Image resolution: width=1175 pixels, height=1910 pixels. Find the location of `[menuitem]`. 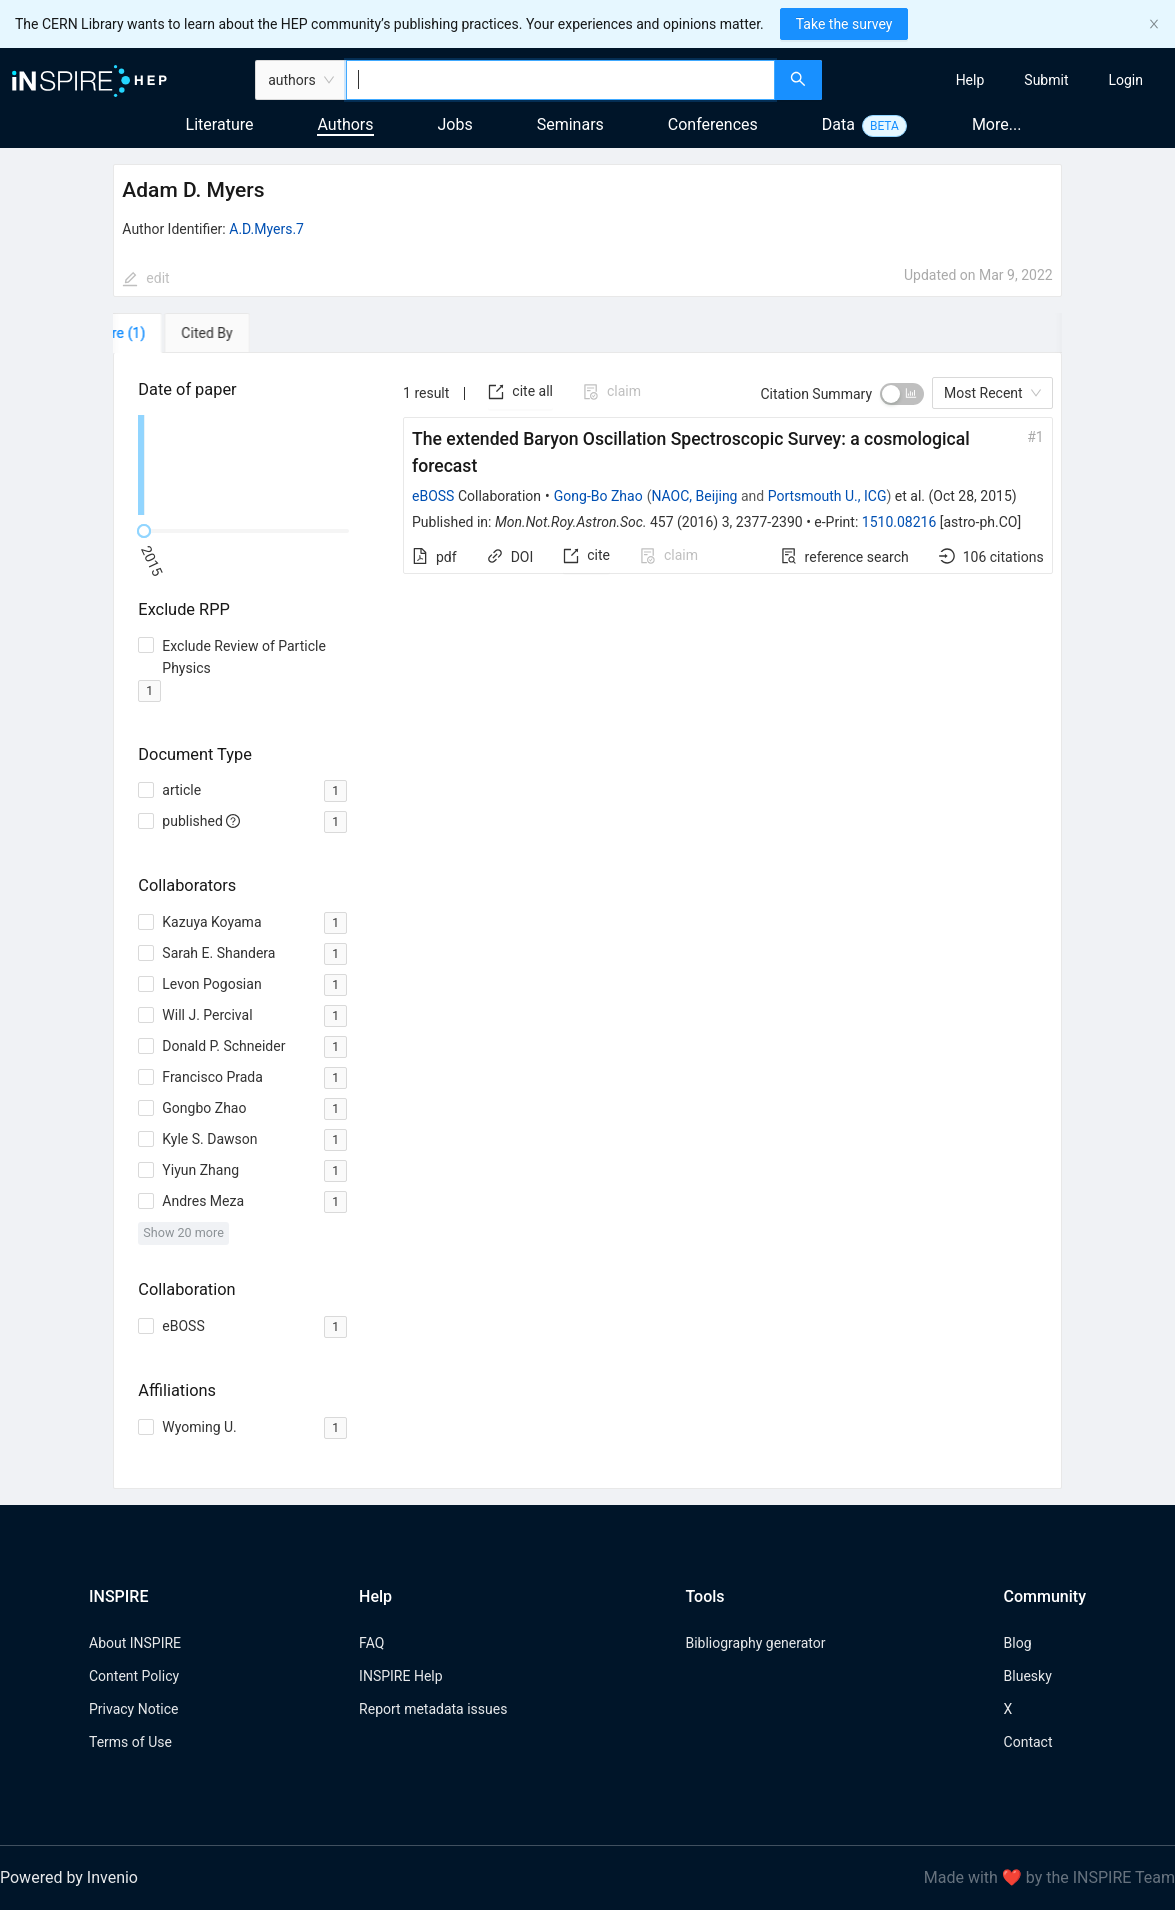

[menuitem] is located at coordinates (970, 80).